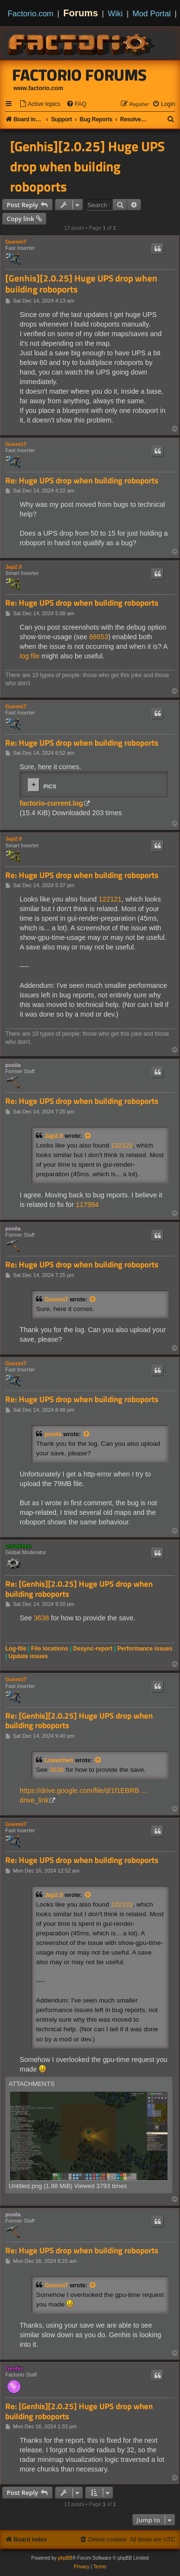 The width and height of the screenshot is (180, 2576). I want to click on 117994, so click(87, 1204).